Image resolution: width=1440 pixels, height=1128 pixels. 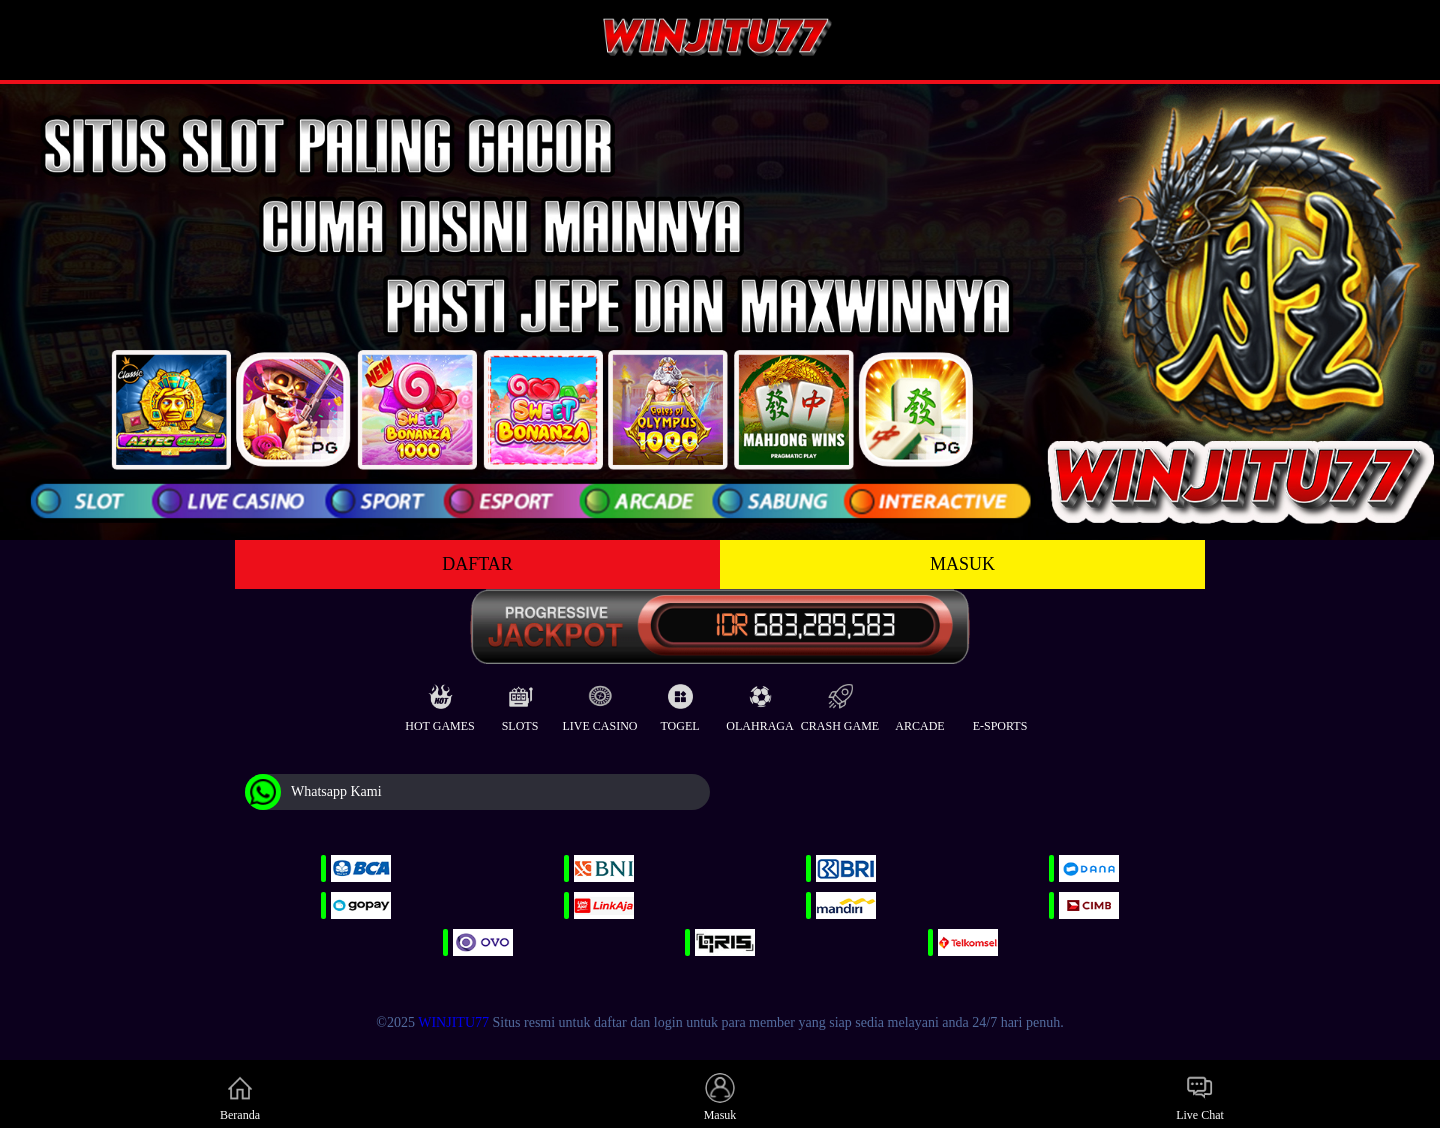 What do you see at coordinates (679, 703) in the screenshot?
I see `Togel` at bounding box center [679, 703].